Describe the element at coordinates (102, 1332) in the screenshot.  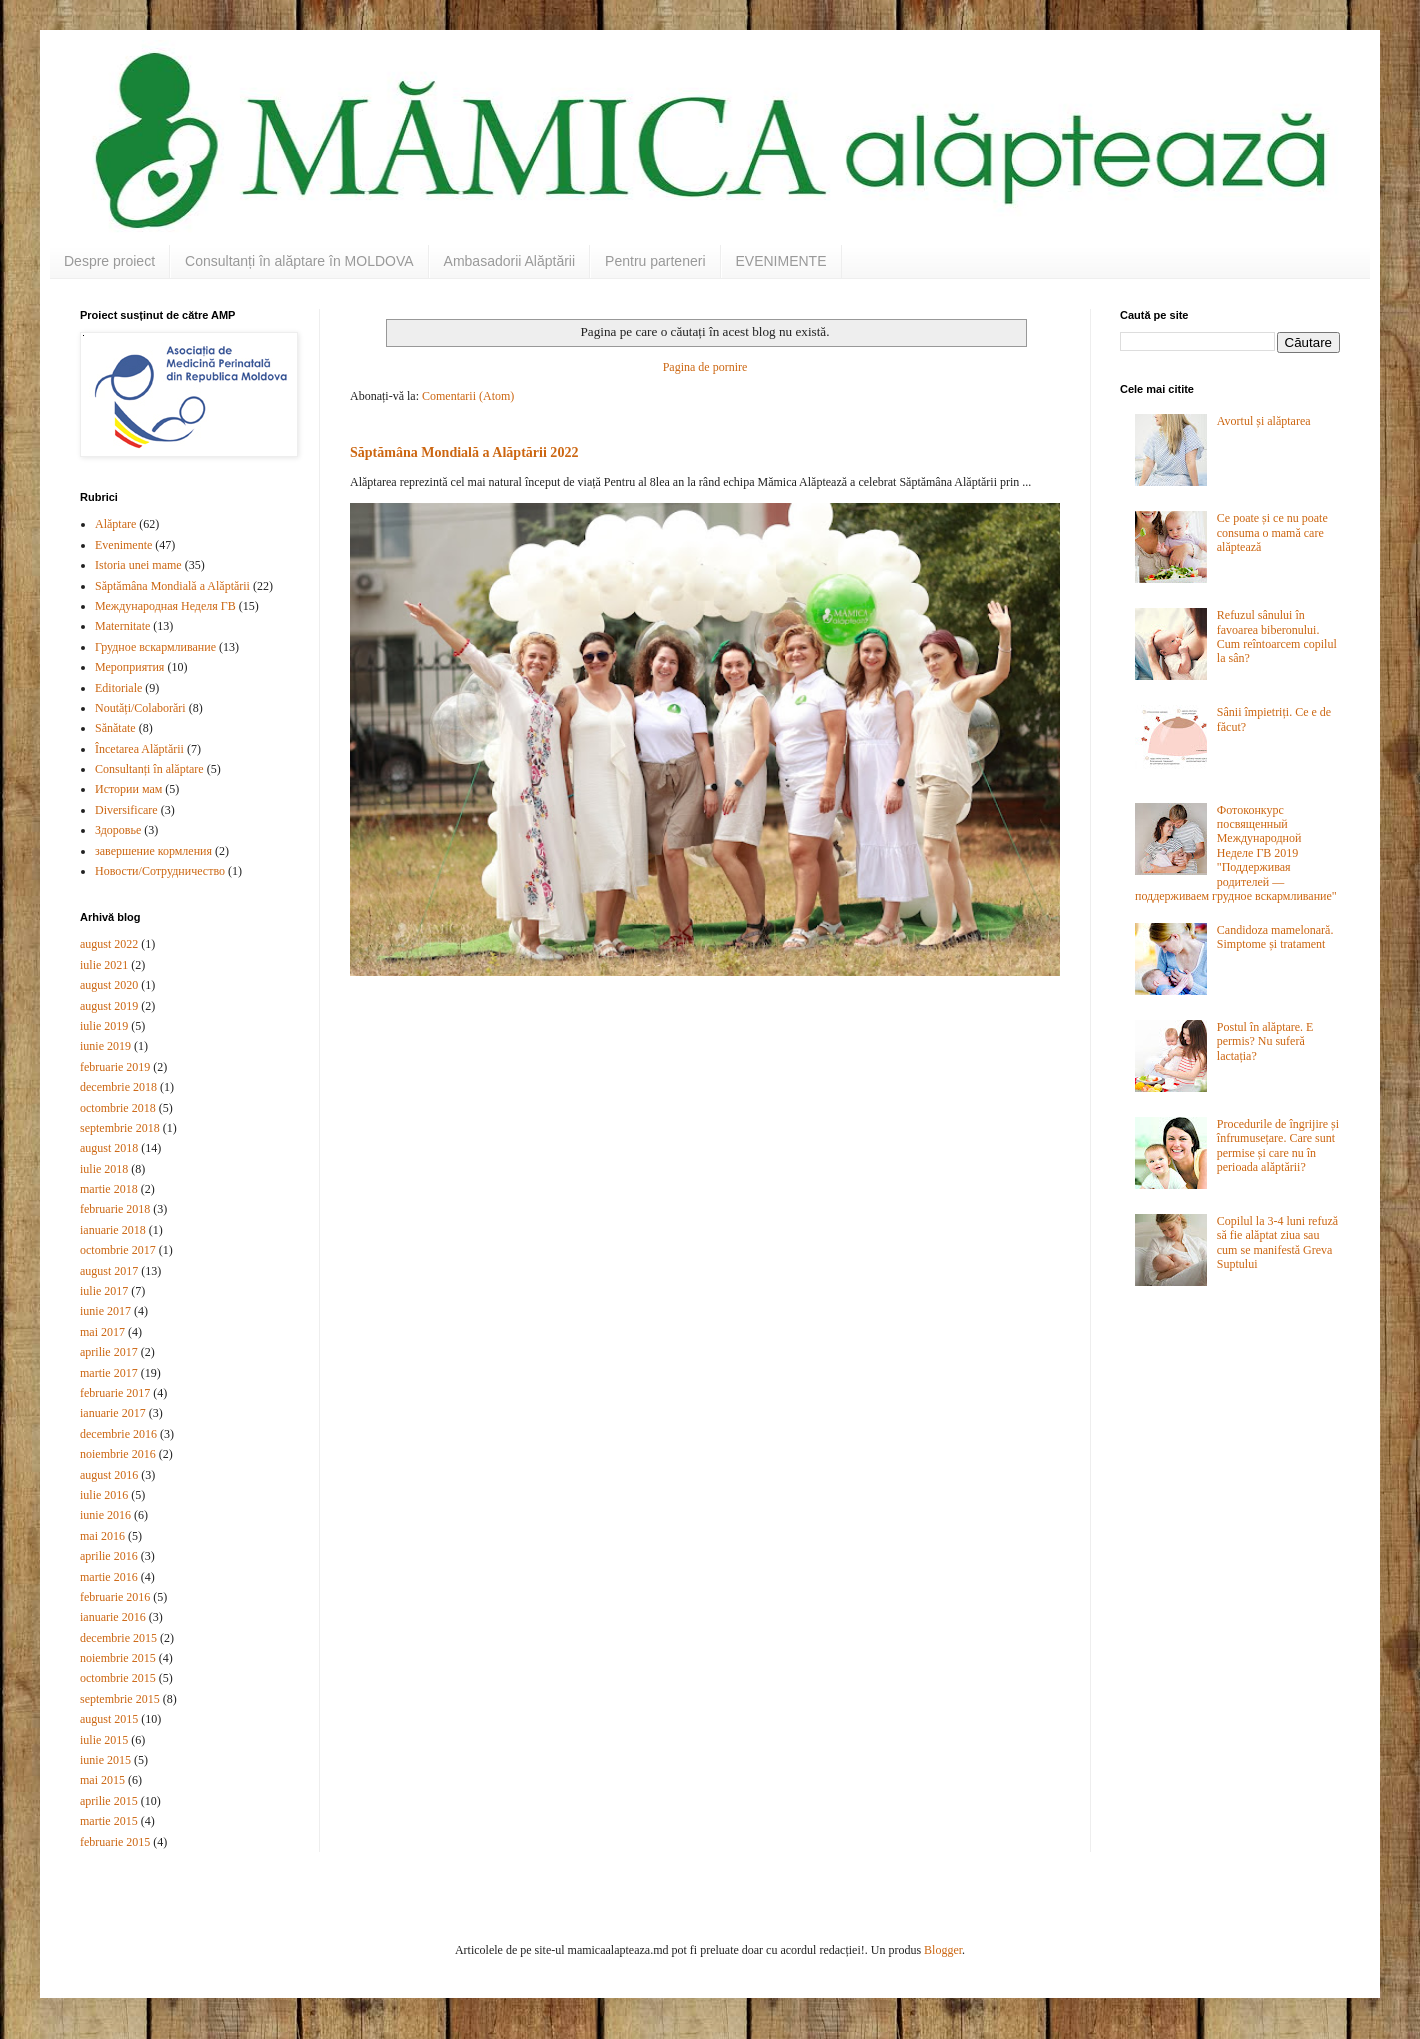
I see `mai 2017` at that location.